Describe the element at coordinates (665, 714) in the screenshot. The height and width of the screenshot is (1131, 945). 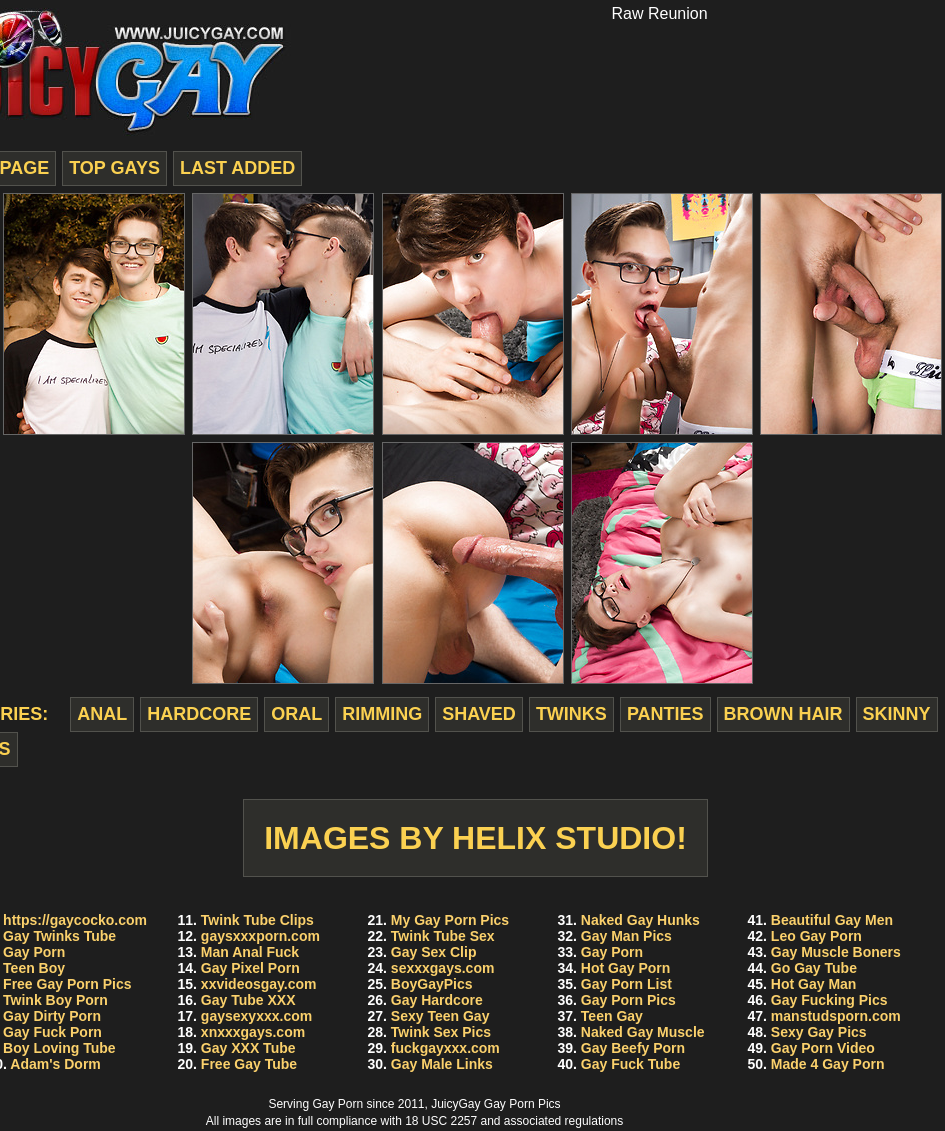
I see `panties` at that location.